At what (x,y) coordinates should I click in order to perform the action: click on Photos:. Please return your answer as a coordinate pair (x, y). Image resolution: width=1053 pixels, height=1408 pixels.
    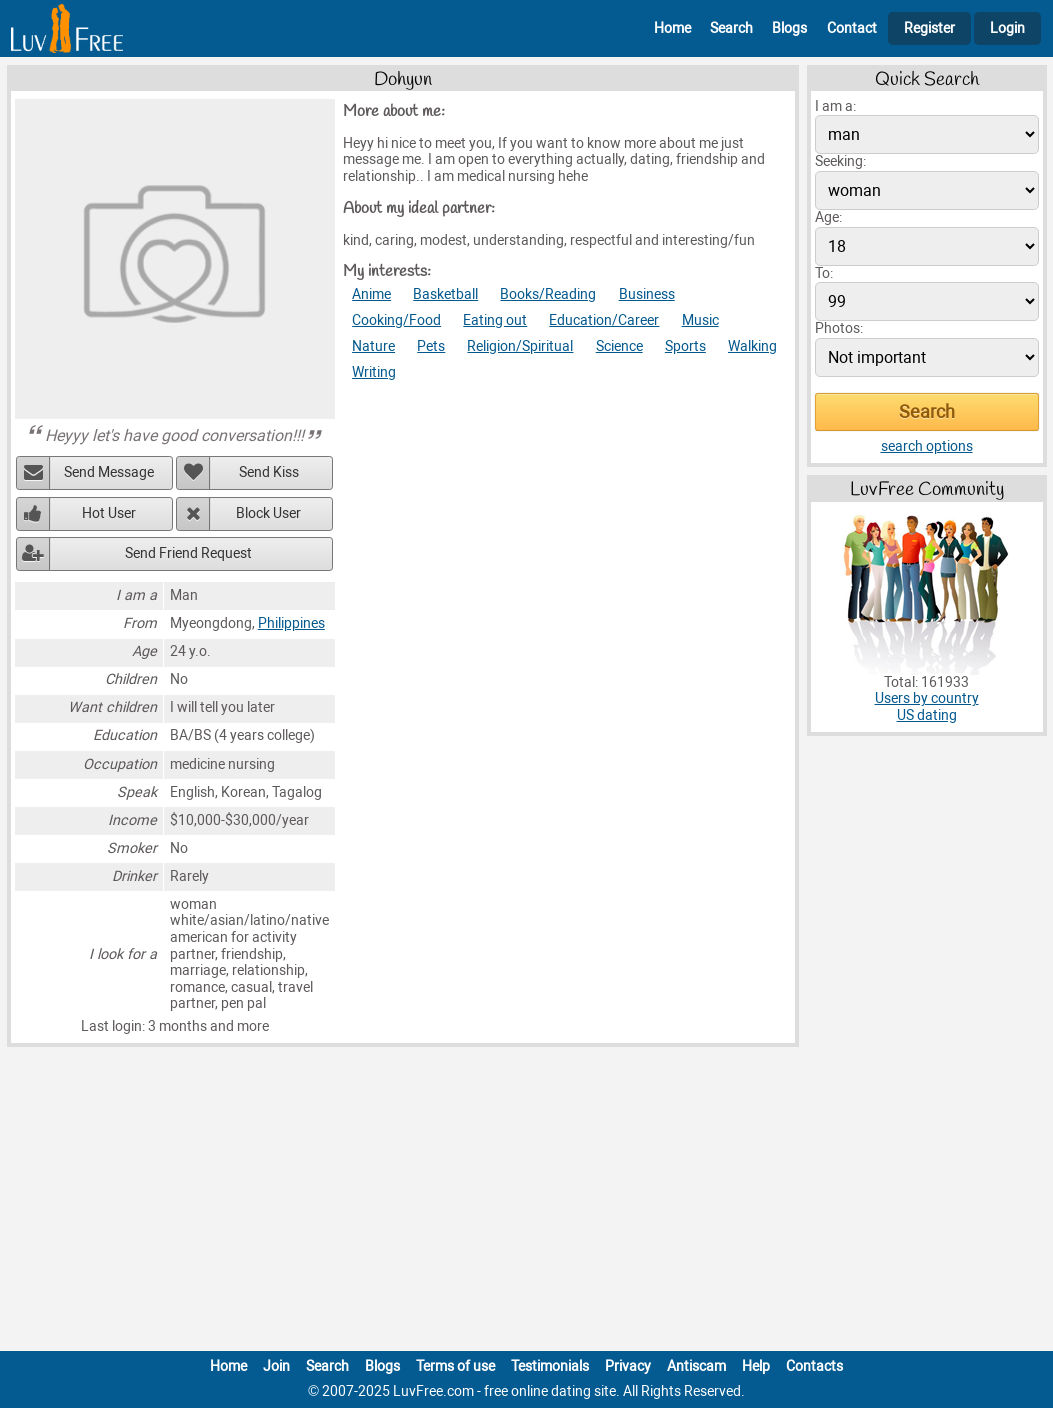
    Looking at the image, I should click on (839, 328).